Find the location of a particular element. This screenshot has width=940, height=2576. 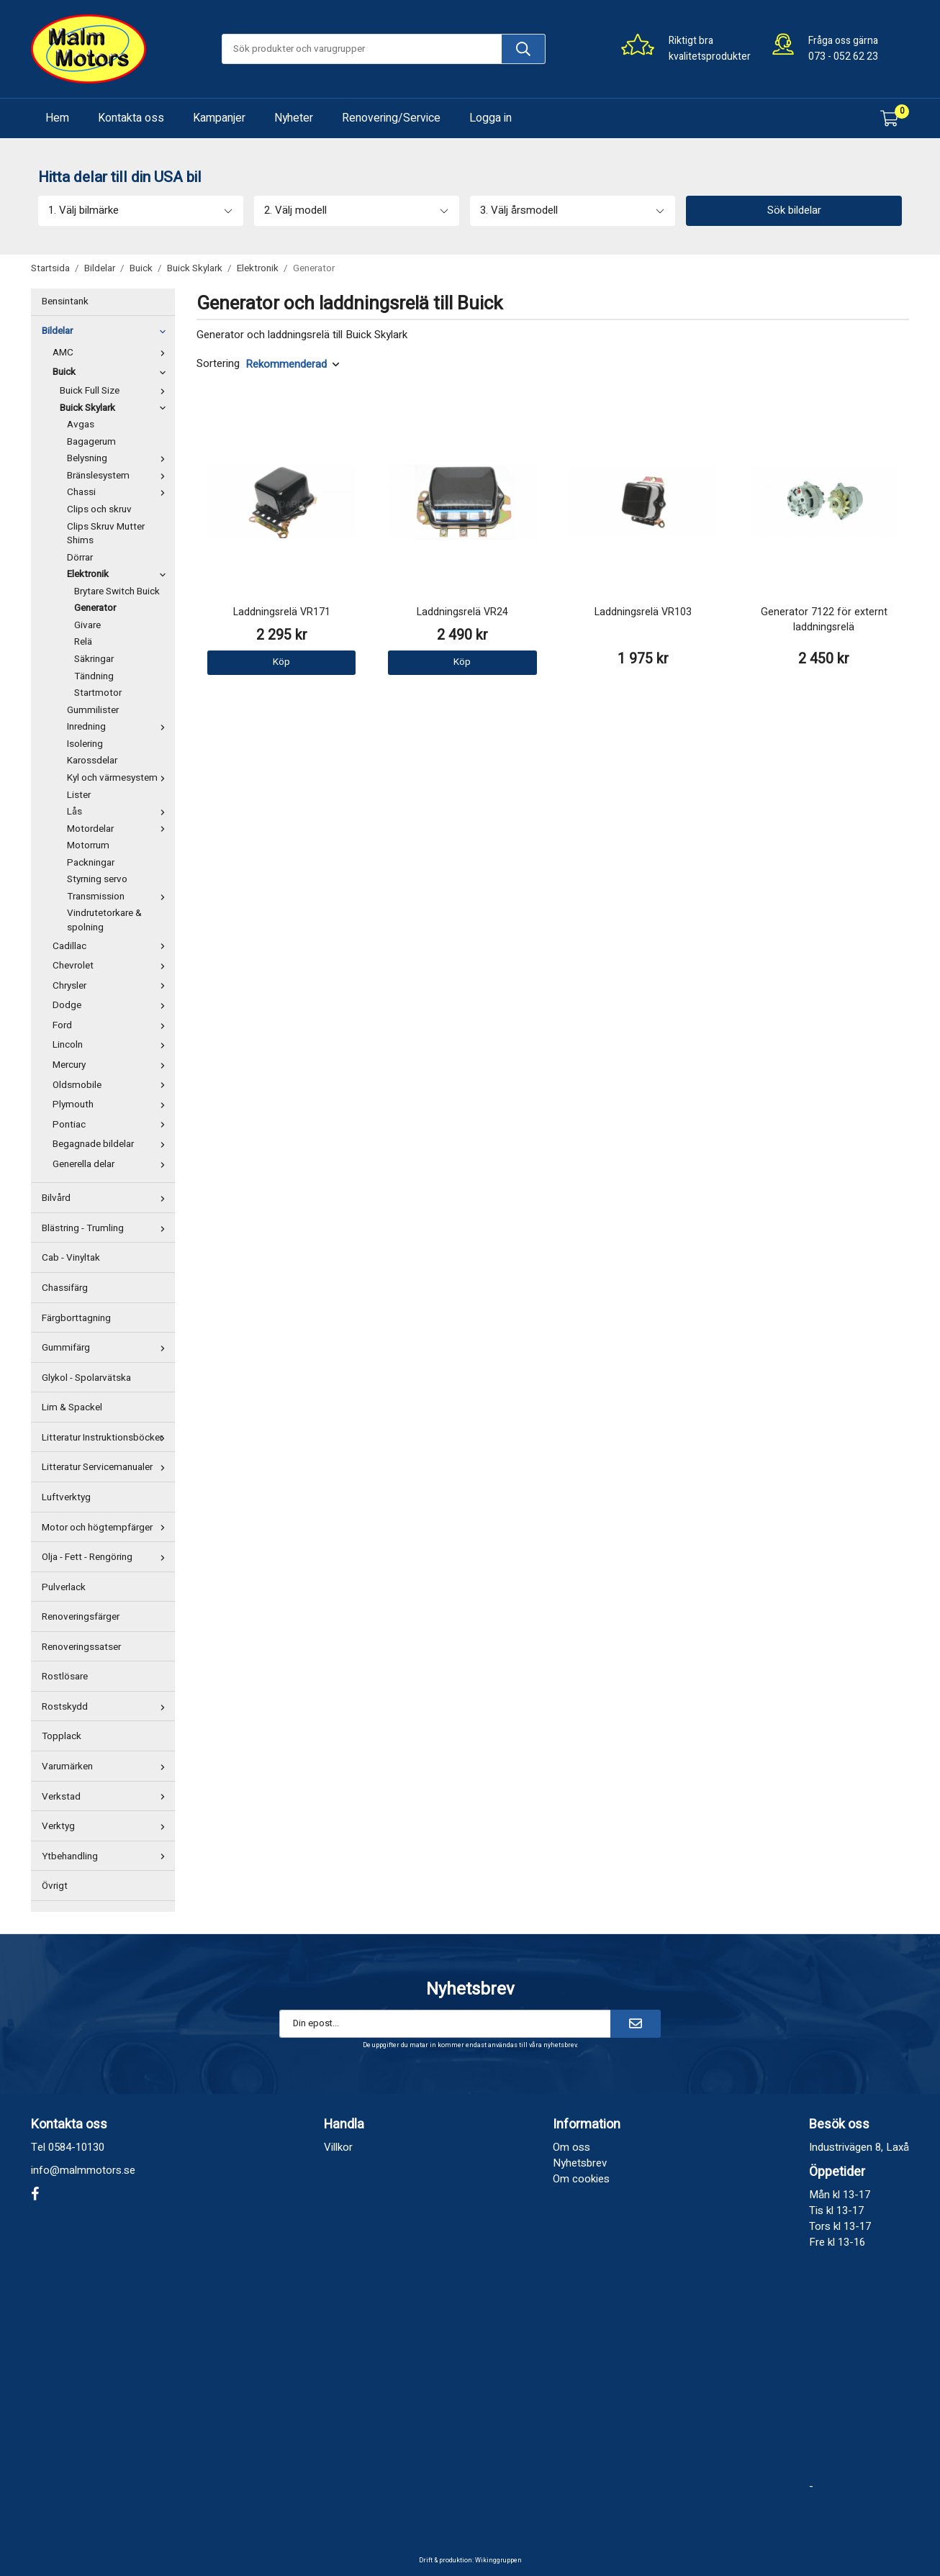

info@malmmotors.se is located at coordinates (83, 2170).